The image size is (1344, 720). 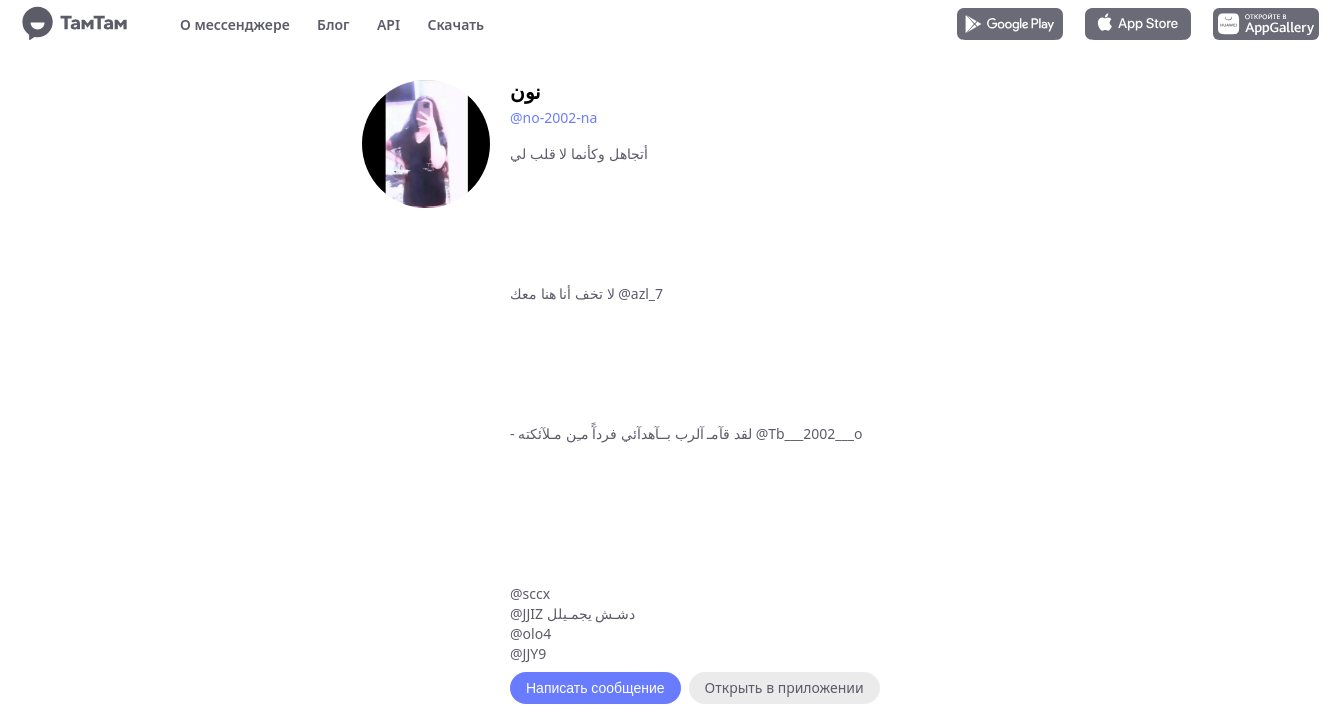 I want to click on Открыть в приложении, so click(x=784, y=687).